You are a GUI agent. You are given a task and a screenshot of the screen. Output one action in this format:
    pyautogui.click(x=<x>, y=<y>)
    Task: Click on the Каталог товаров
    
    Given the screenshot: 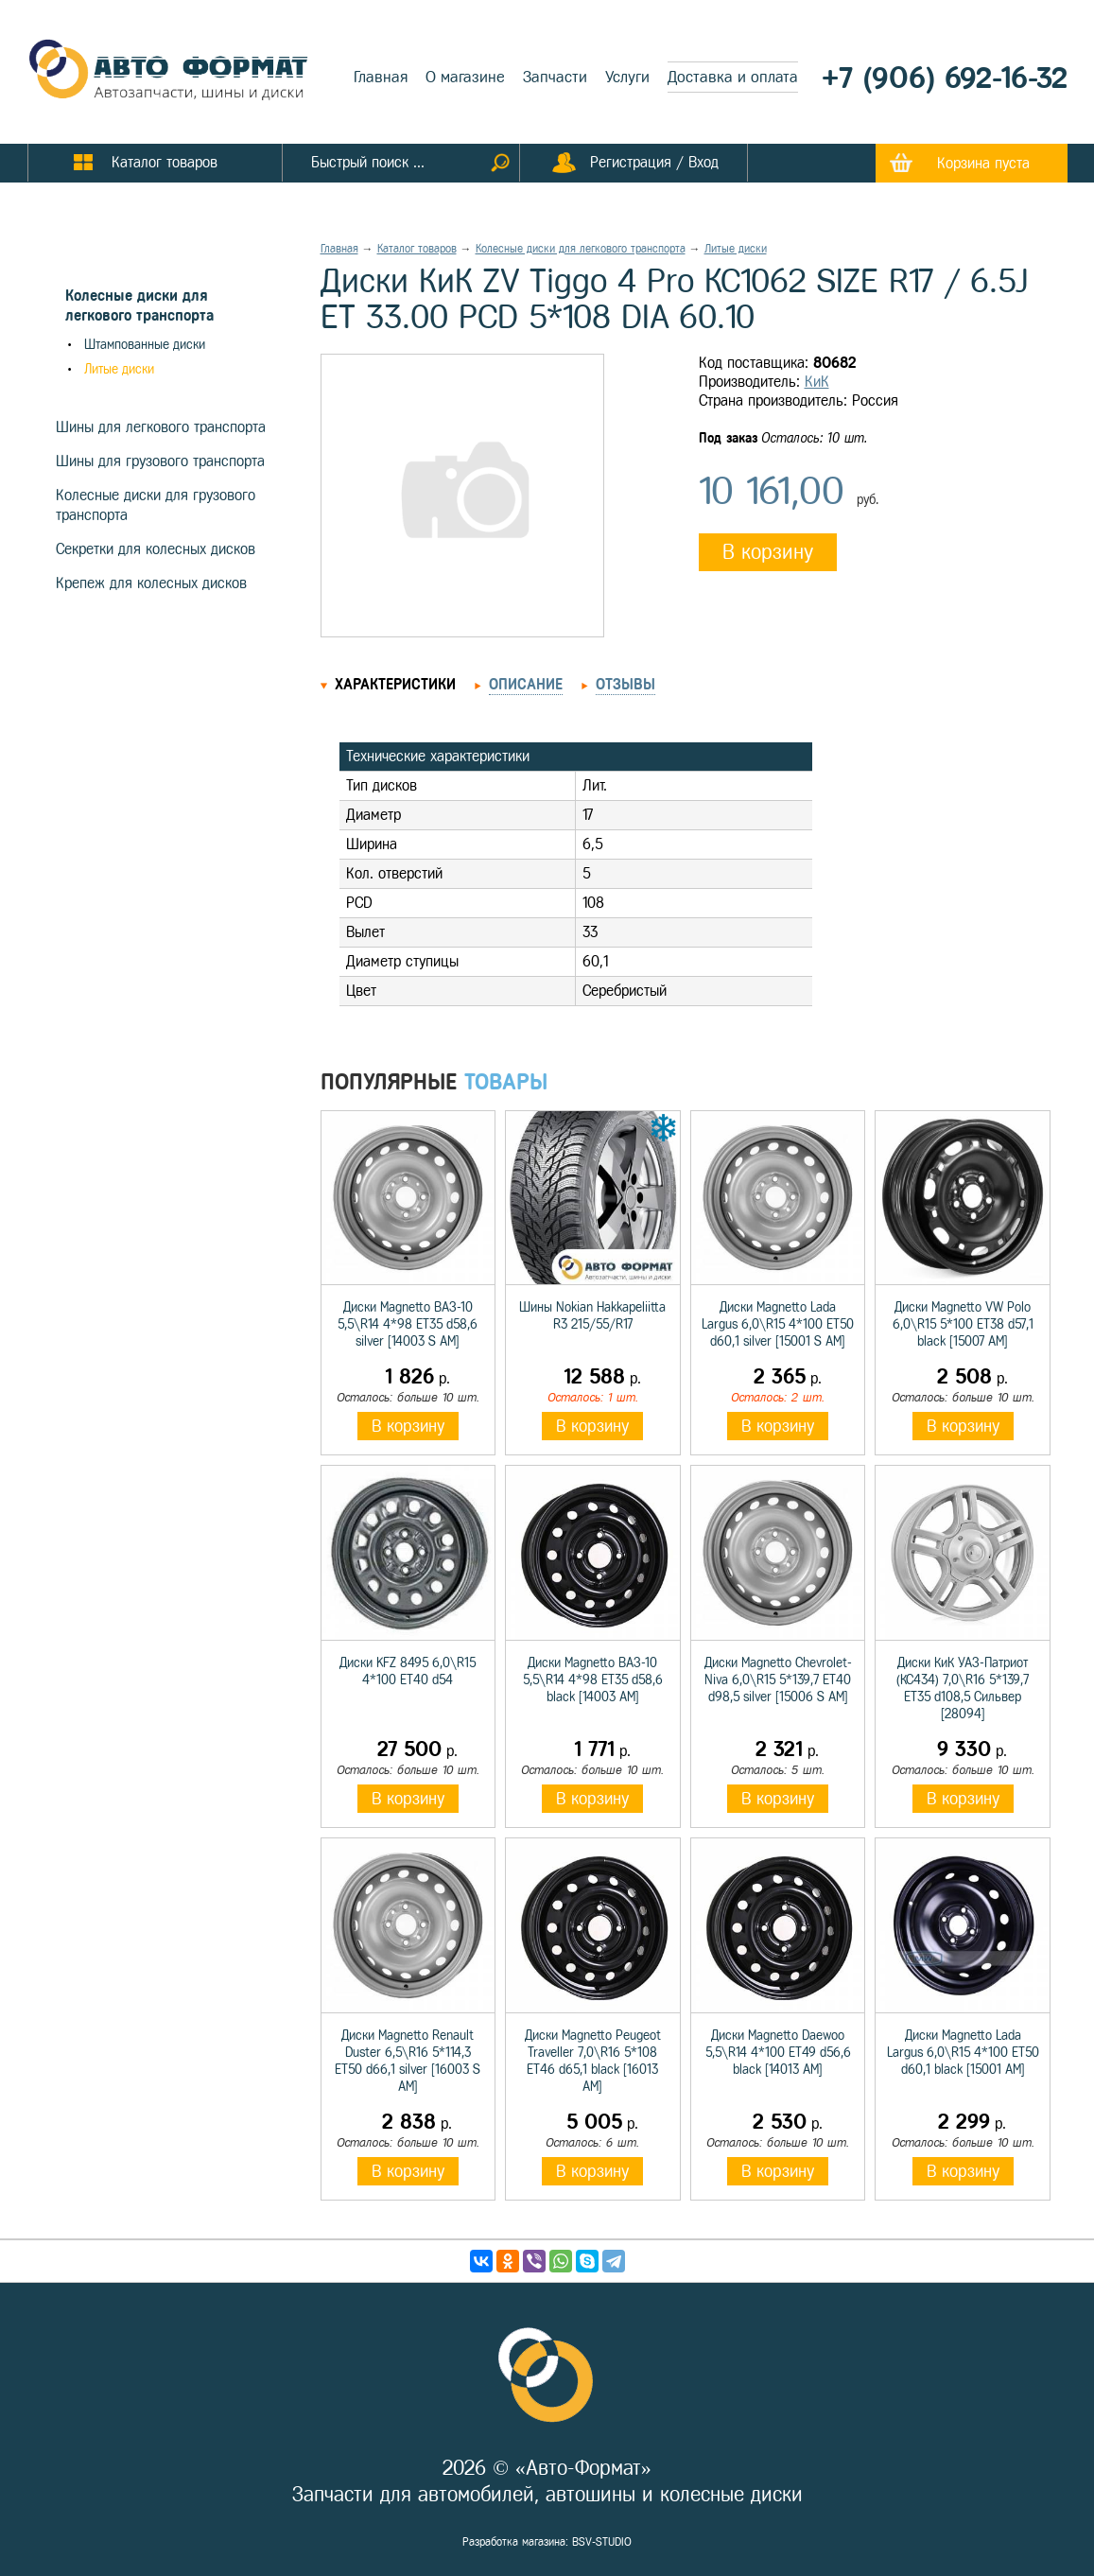 What is the action you would take?
    pyautogui.click(x=417, y=248)
    